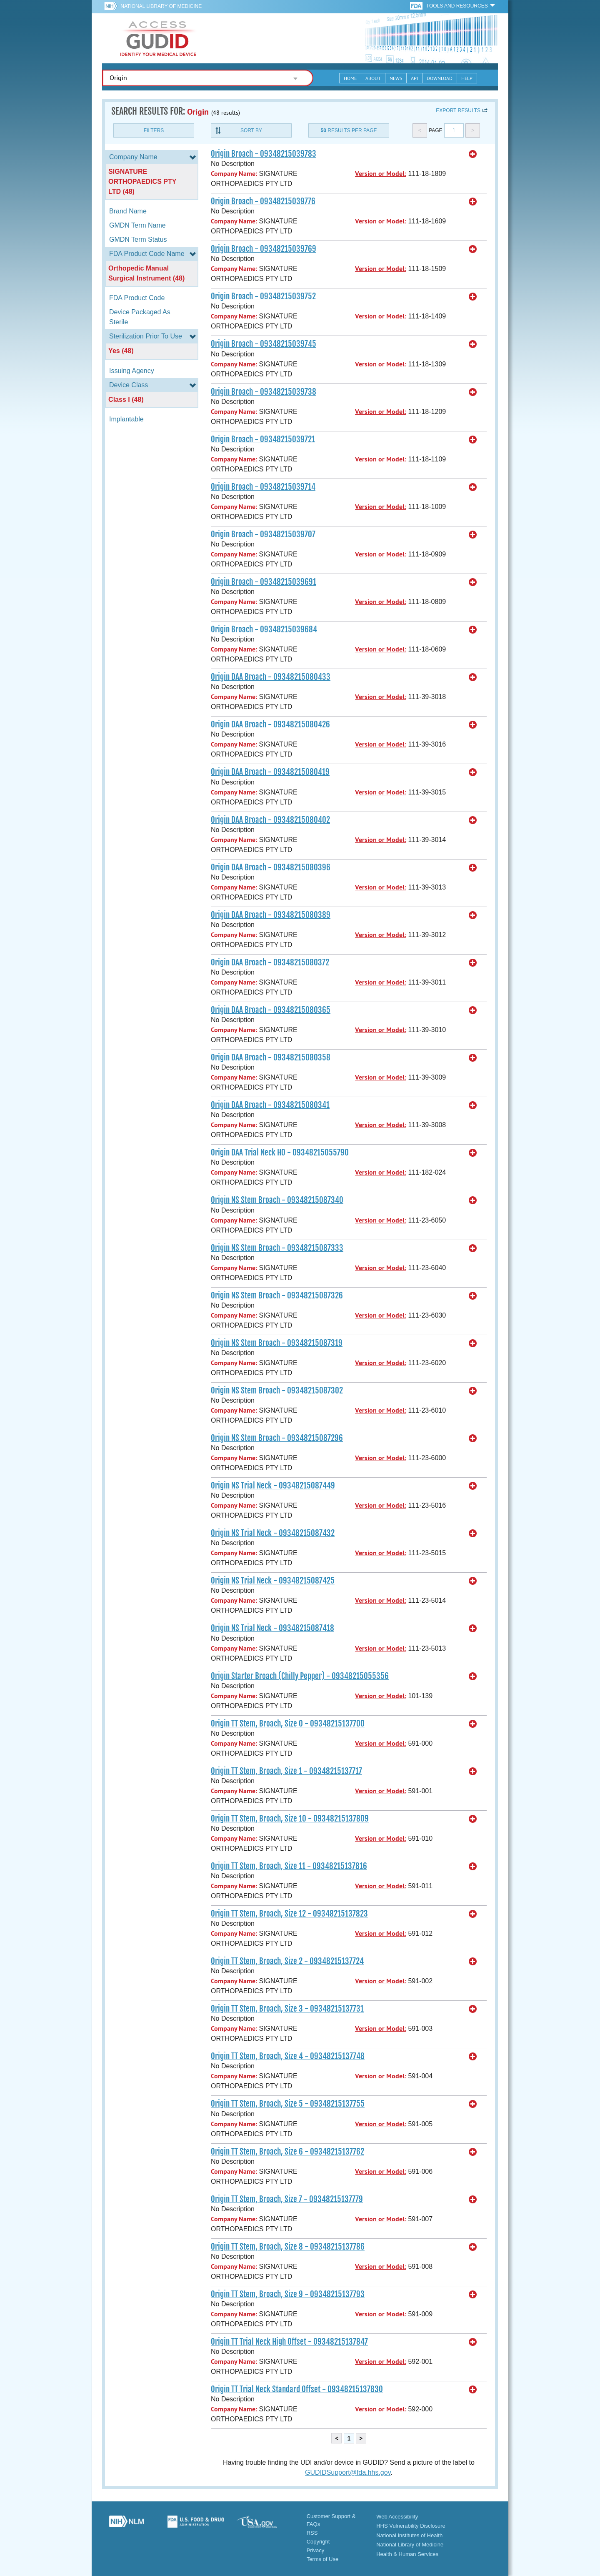  What do you see at coordinates (396, 78) in the screenshot?
I see `News` at bounding box center [396, 78].